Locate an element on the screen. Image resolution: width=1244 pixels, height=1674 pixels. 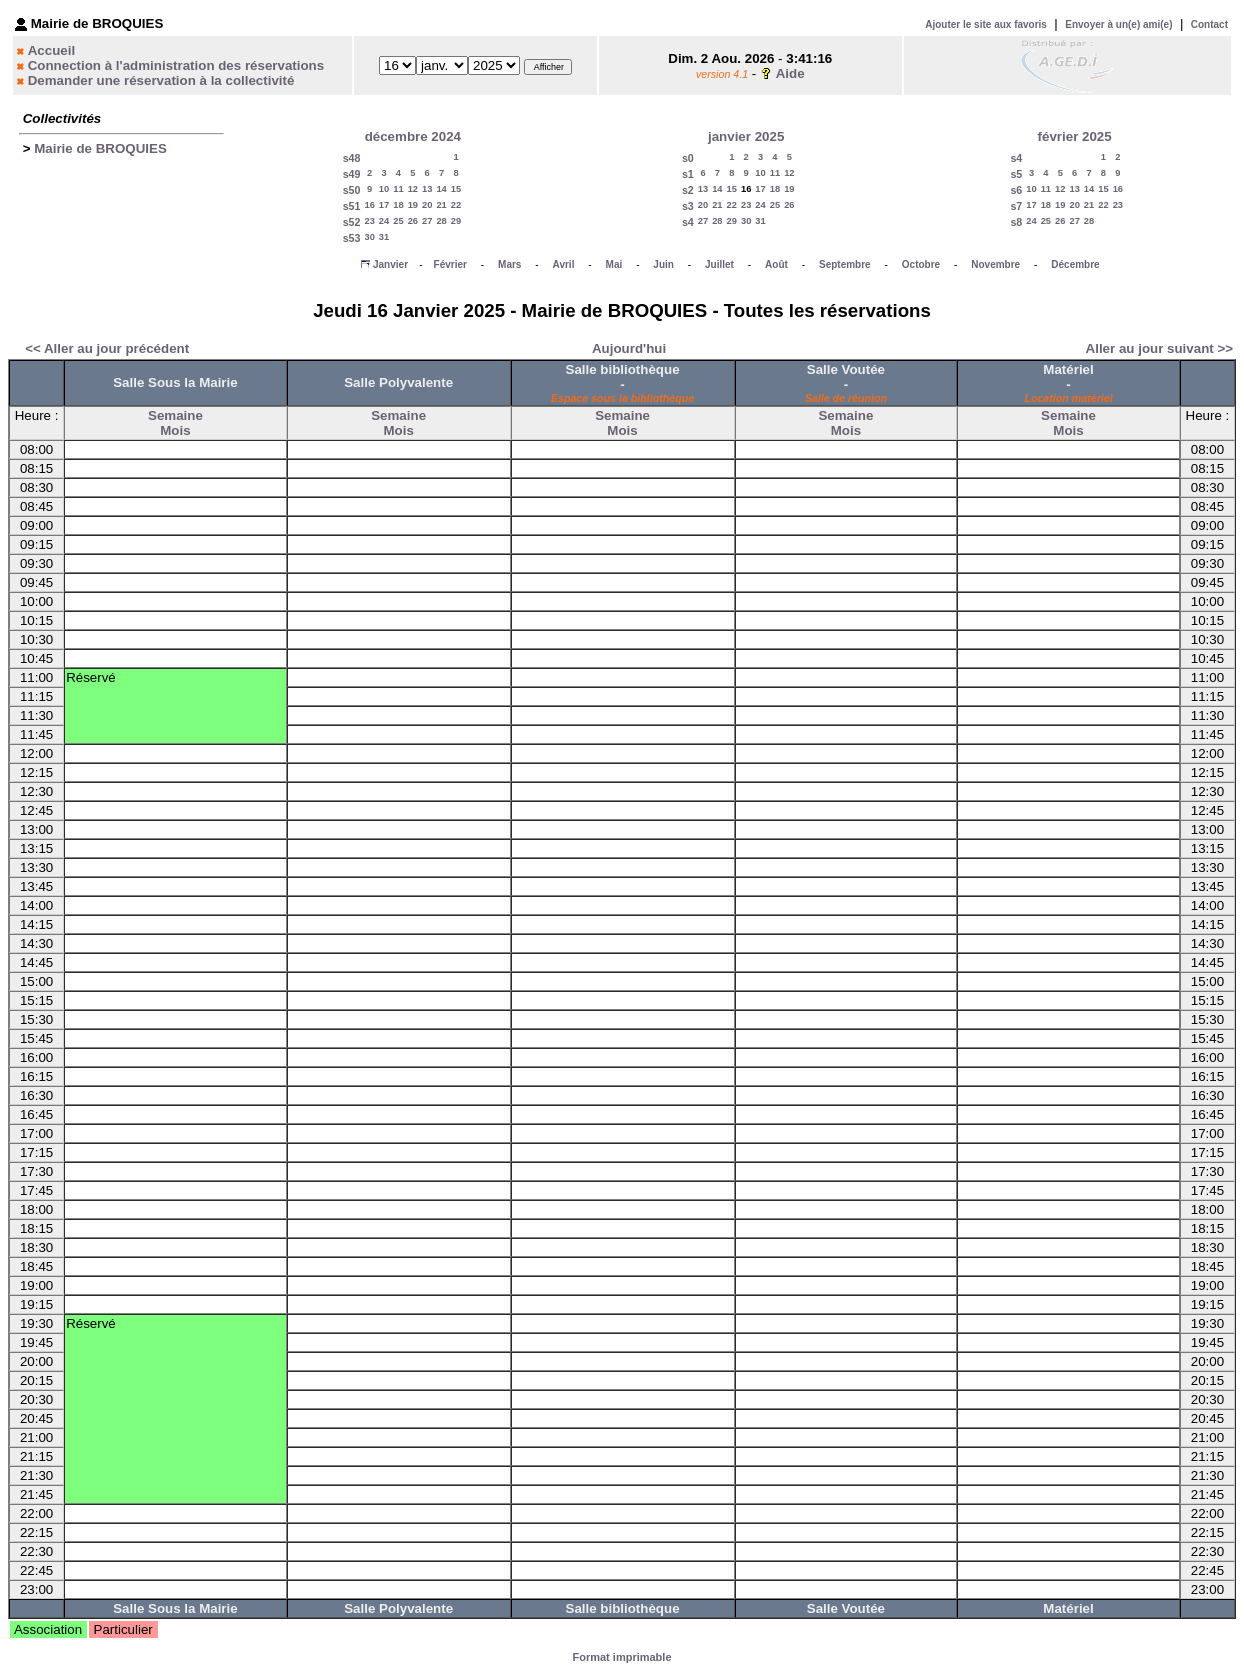
27 is located at coordinates (427, 221).